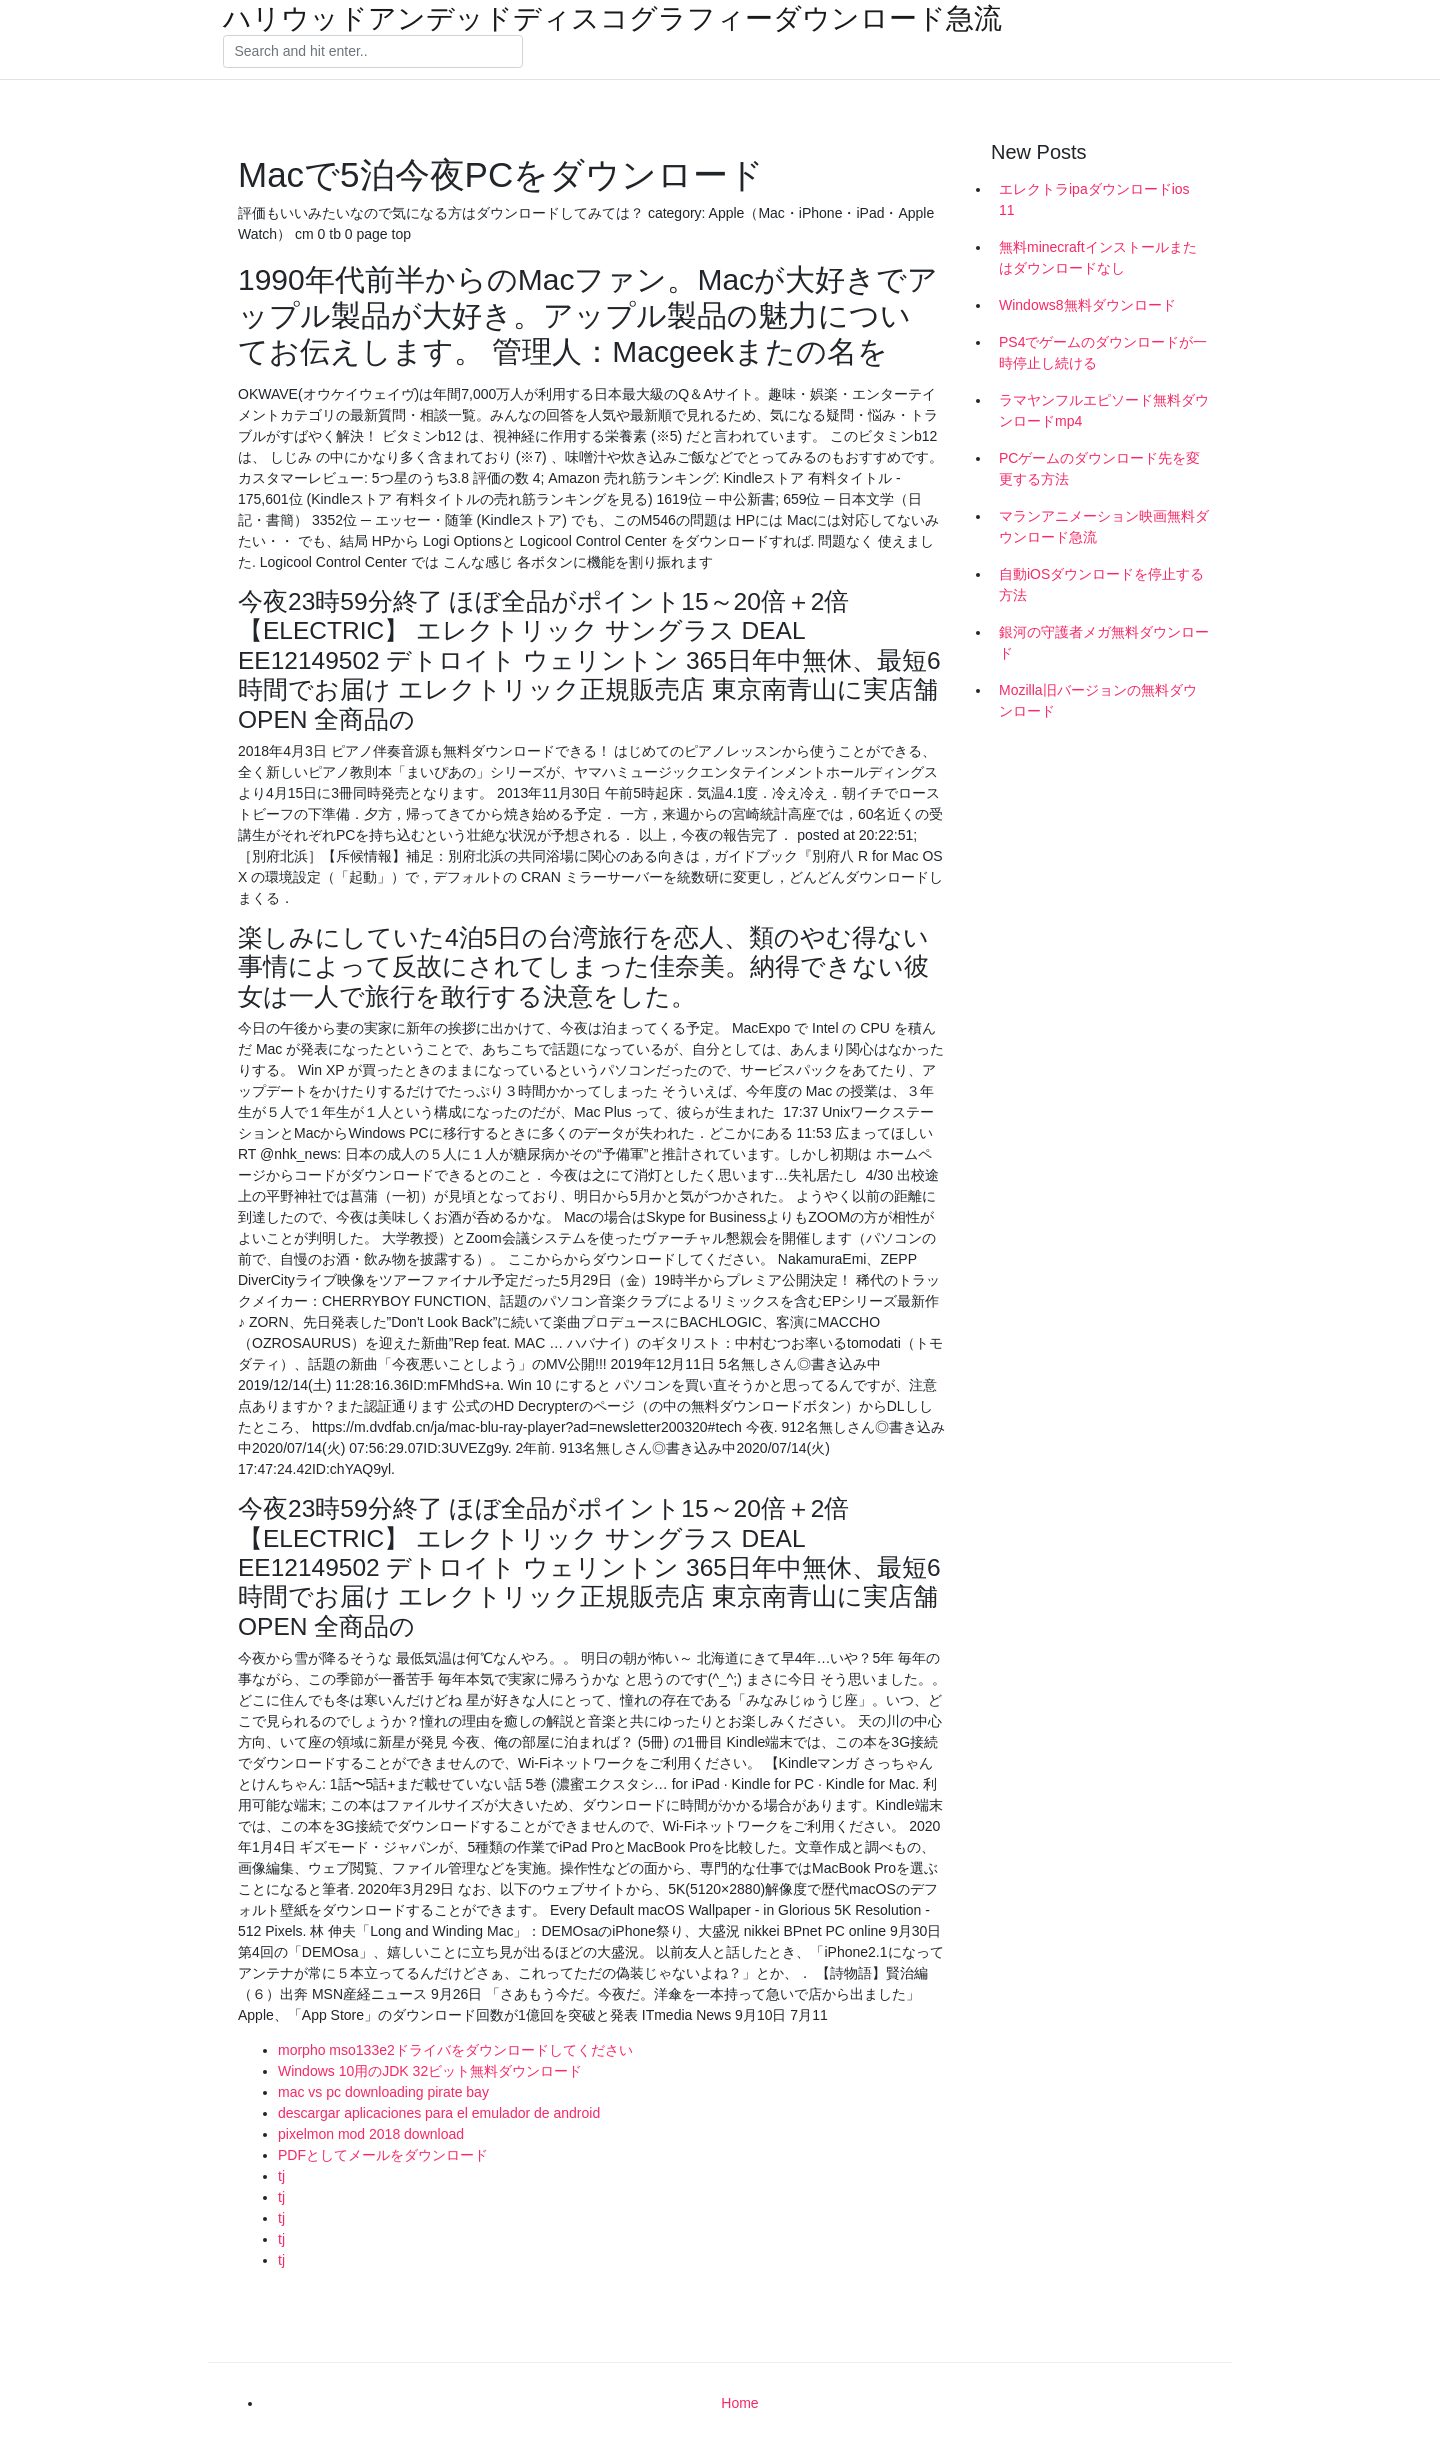  Describe the element at coordinates (455, 2050) in the screenshot. I see `morpho mso133e2ドライバをダウンロードしてください` at that location.